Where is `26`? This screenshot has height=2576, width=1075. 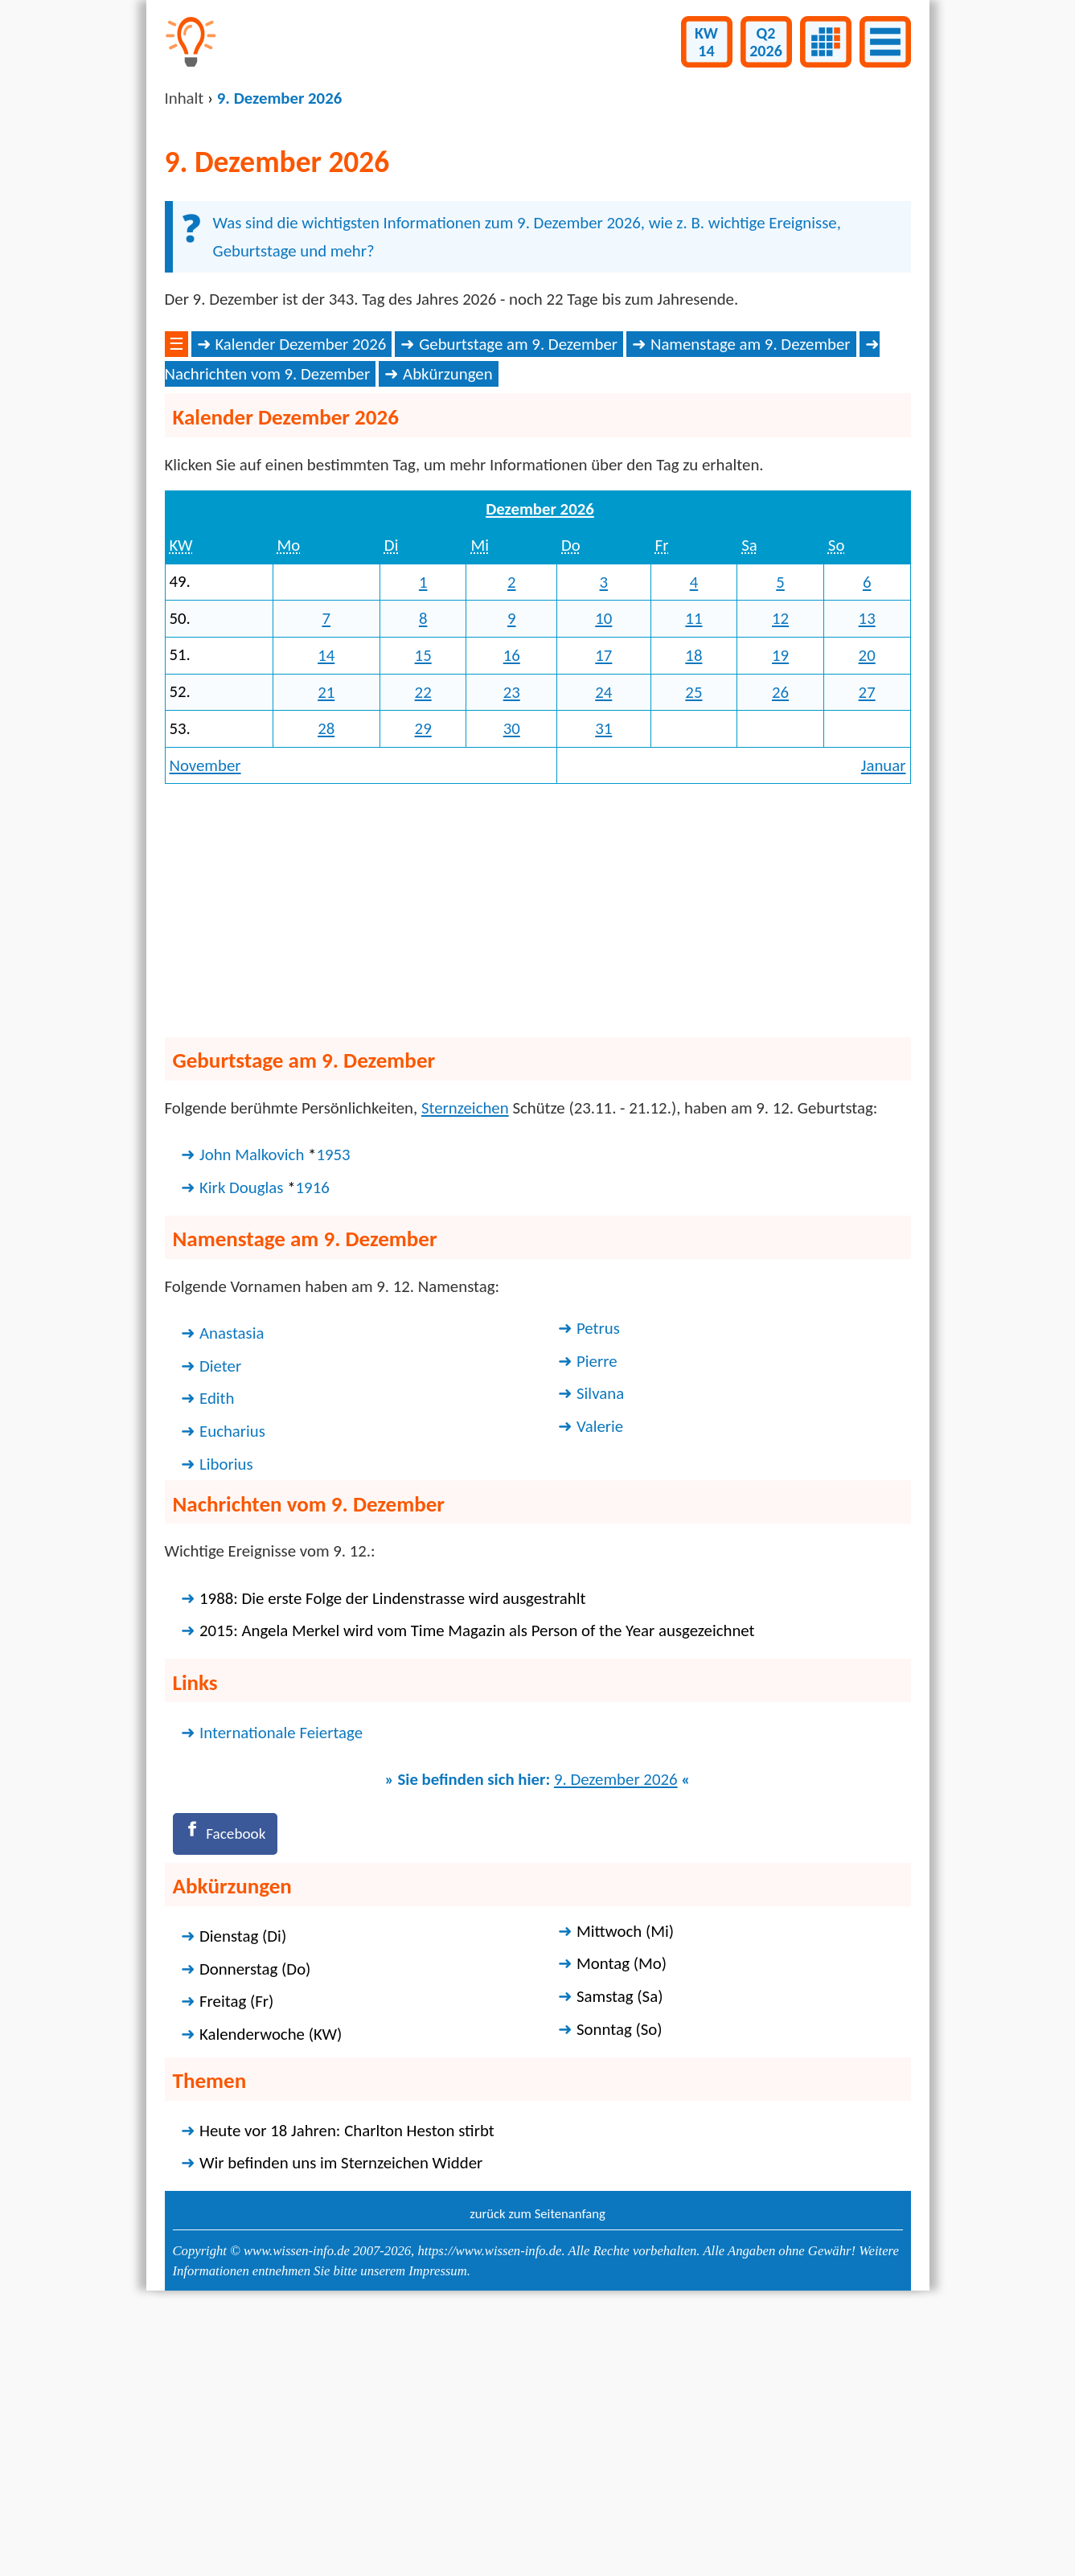 26 is located at coordinates (780, 949).